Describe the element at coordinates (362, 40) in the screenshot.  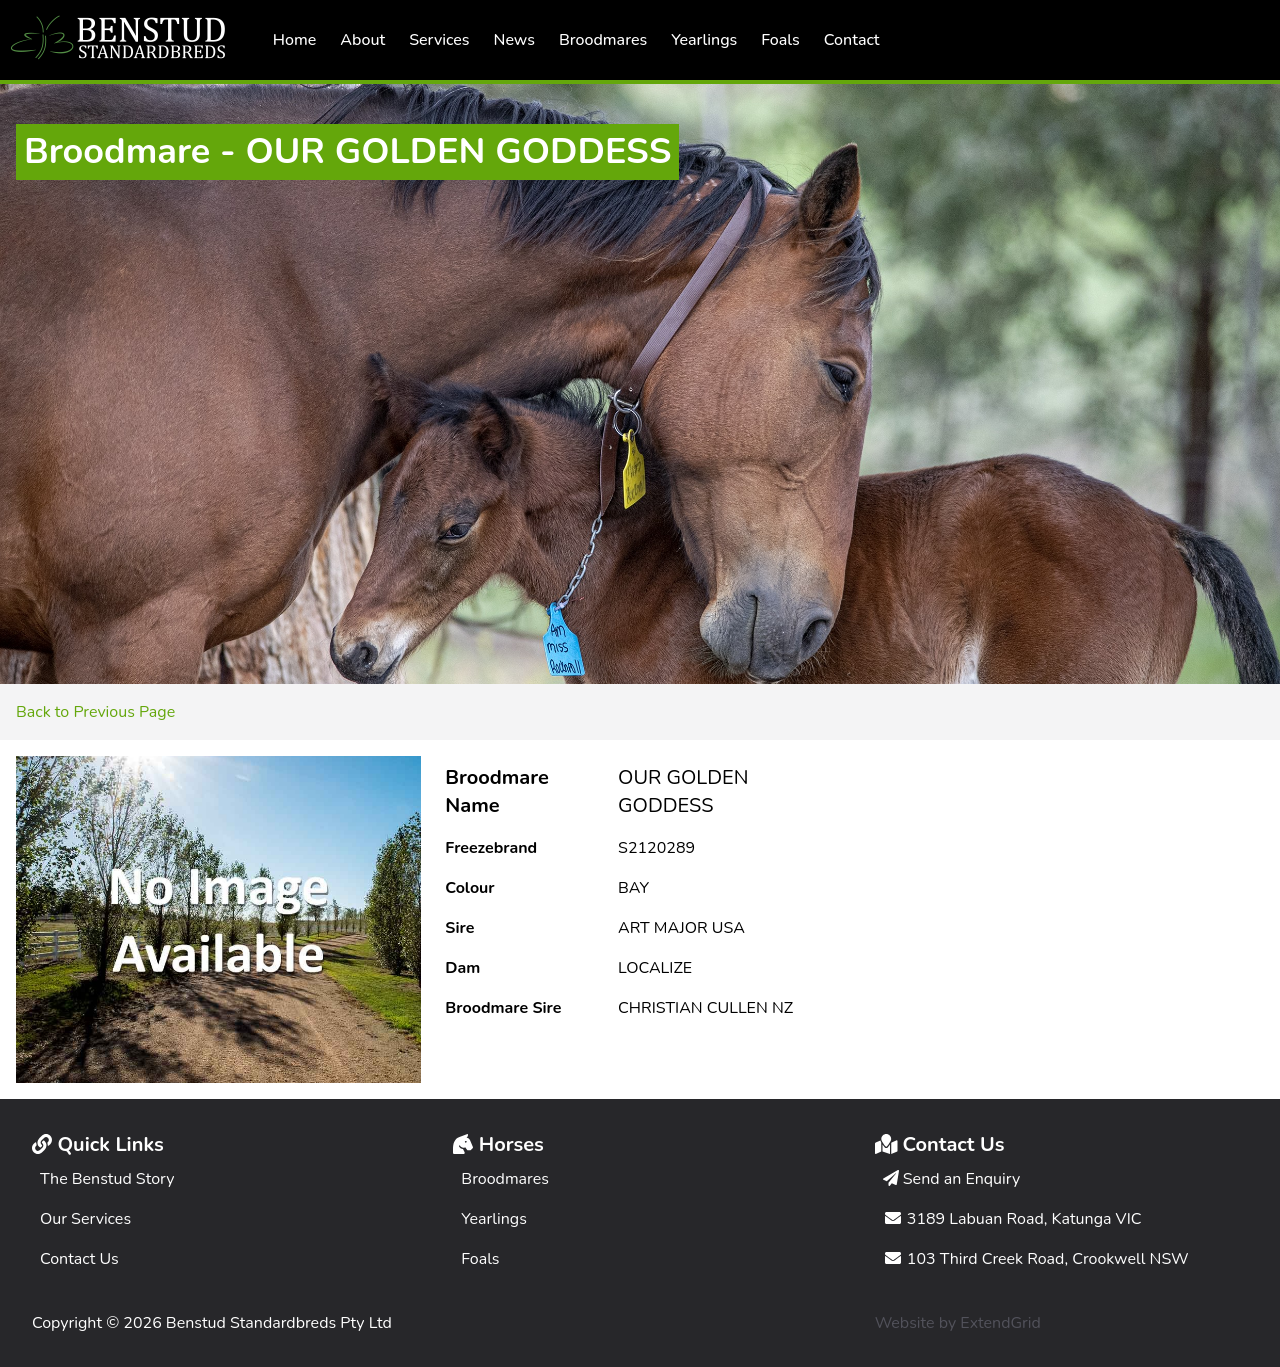
I see `About` at that location.